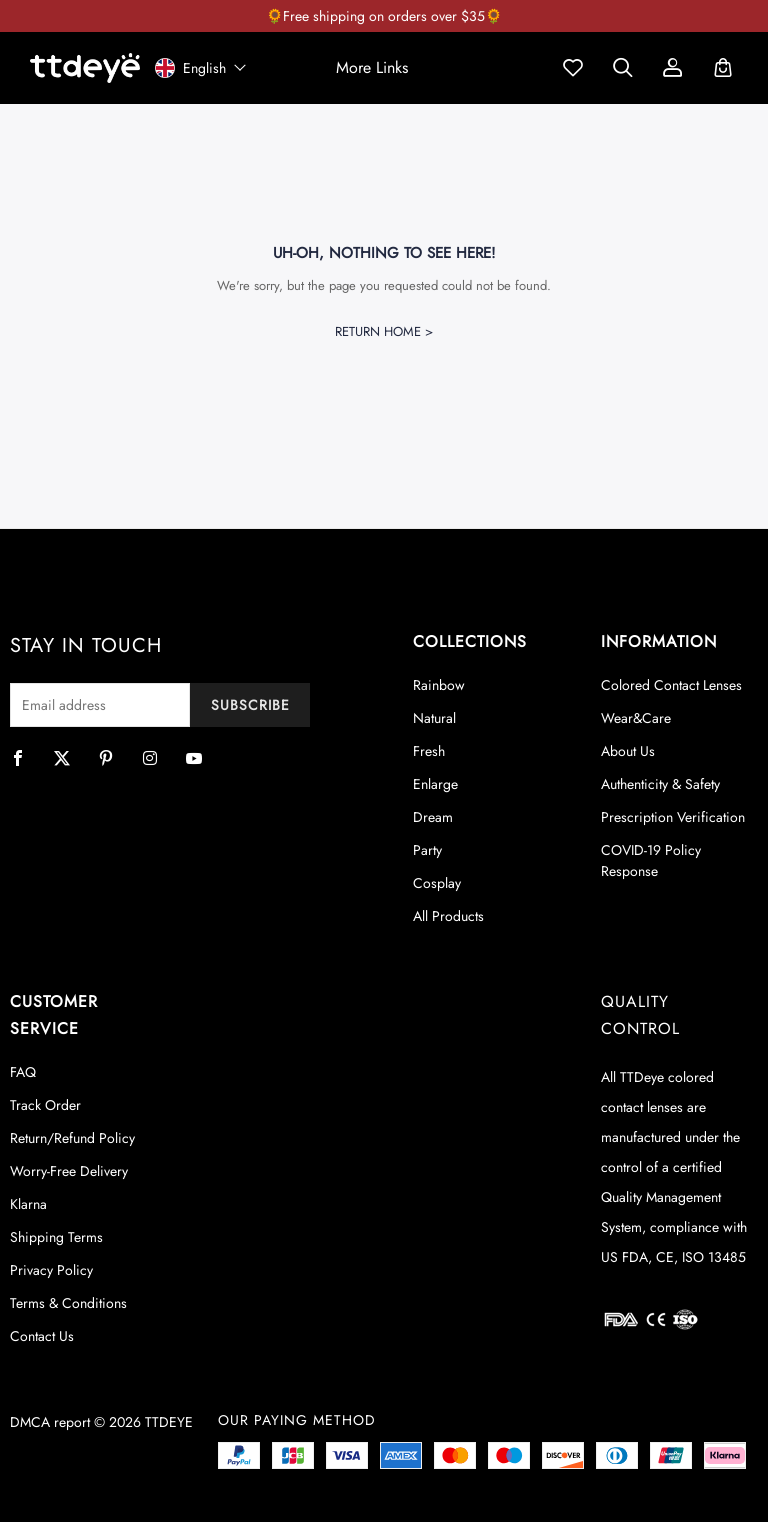 This screenshot has height=1522, width=768. Describe the element at coordinates (45, 1105) in the screenshot. I see `Track Order` at that location.